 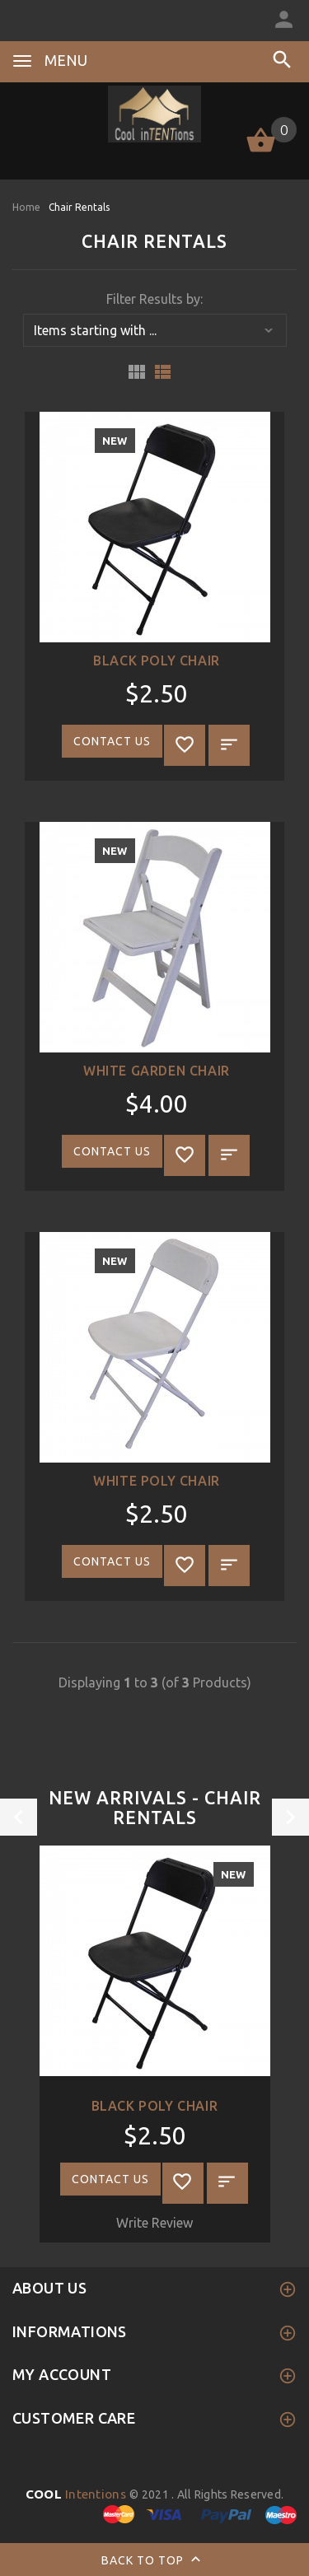 I want to click on Back to top, so click(x=154, y=2561).